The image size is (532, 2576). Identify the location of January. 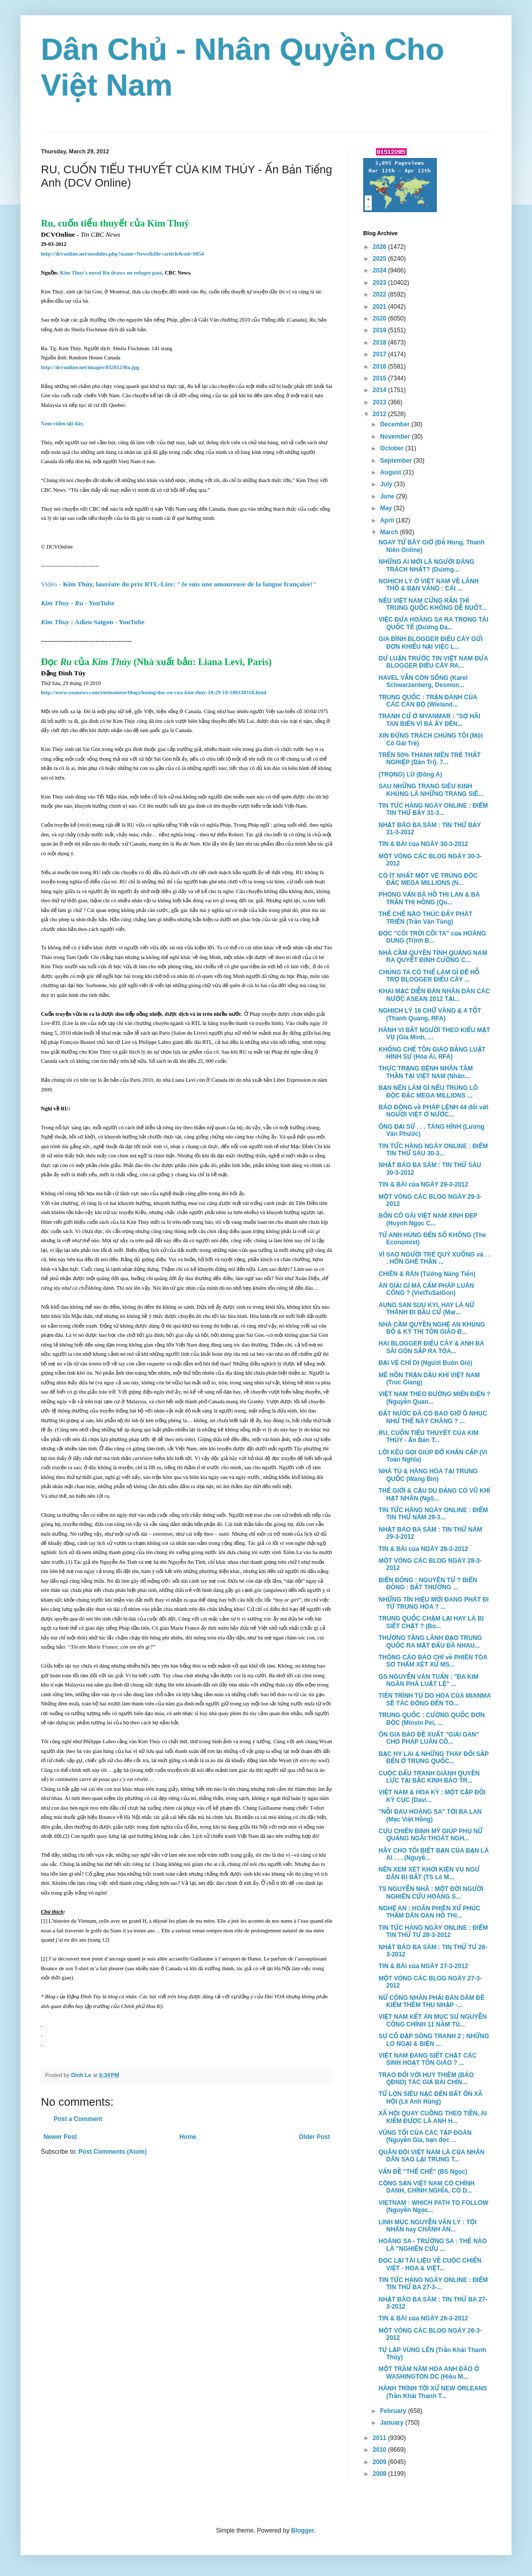
(392, 2422).